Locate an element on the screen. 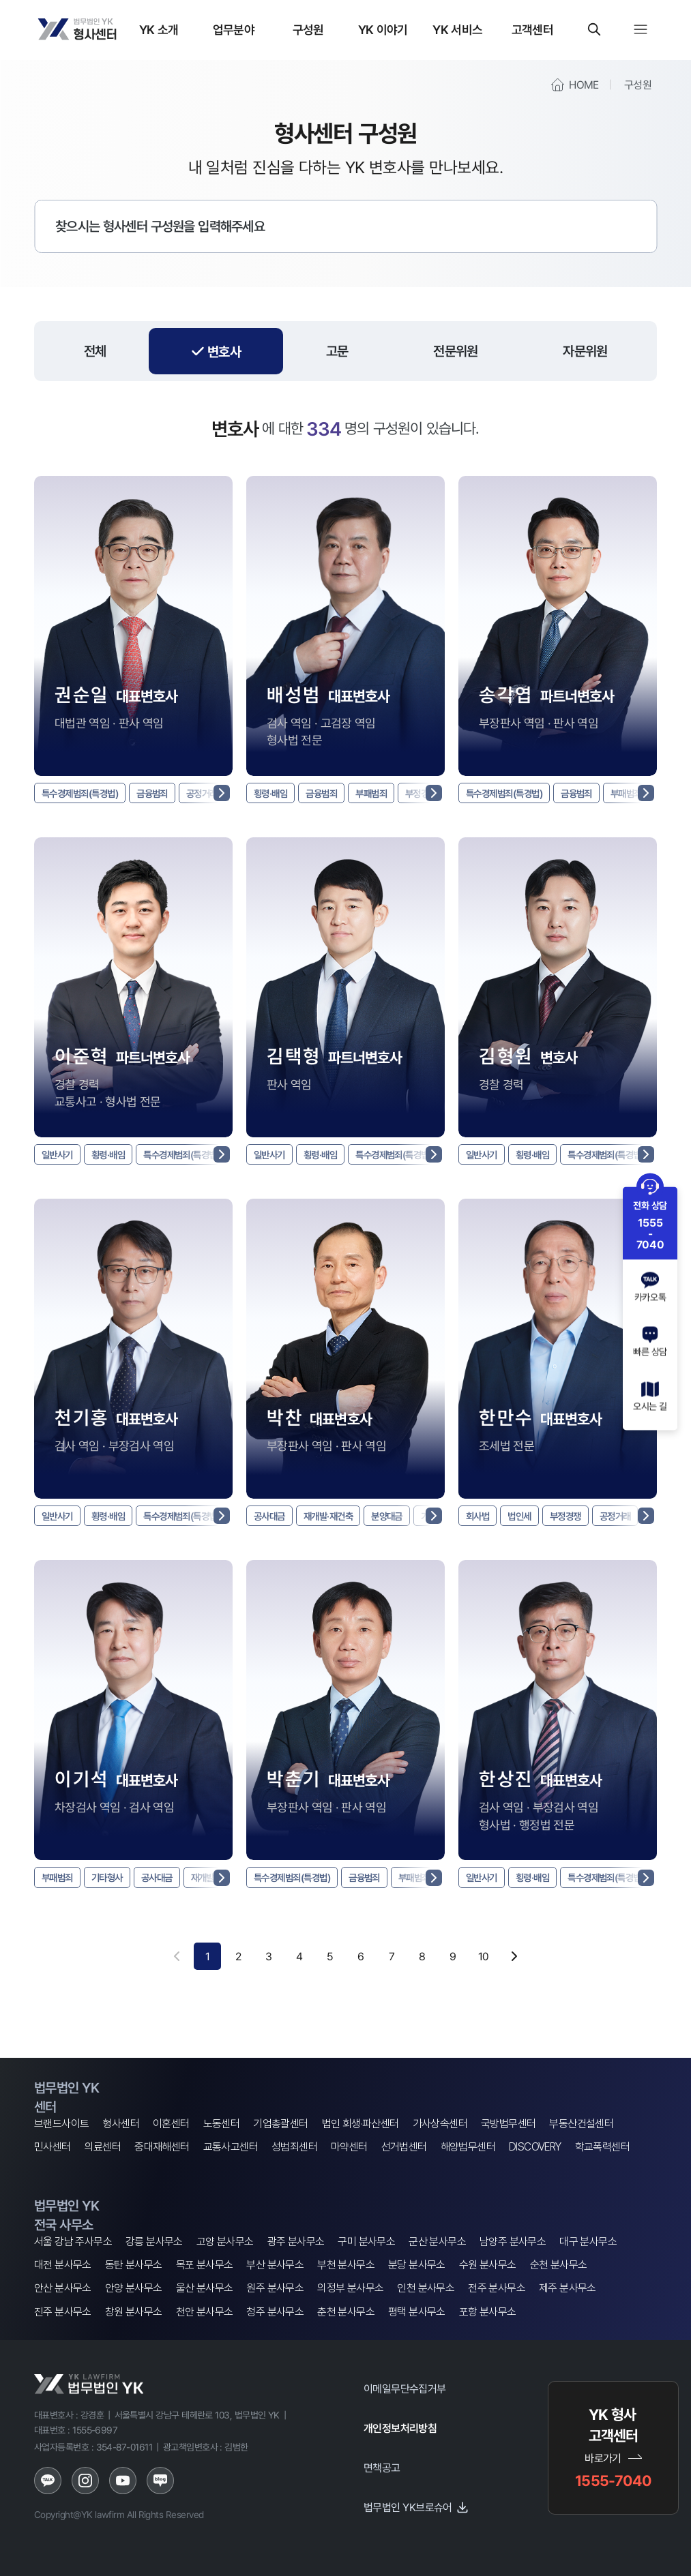 Image resolution: width=691 pixels, height=2576 pixels. 선거법센터 is located at coordinates (404, 2146).